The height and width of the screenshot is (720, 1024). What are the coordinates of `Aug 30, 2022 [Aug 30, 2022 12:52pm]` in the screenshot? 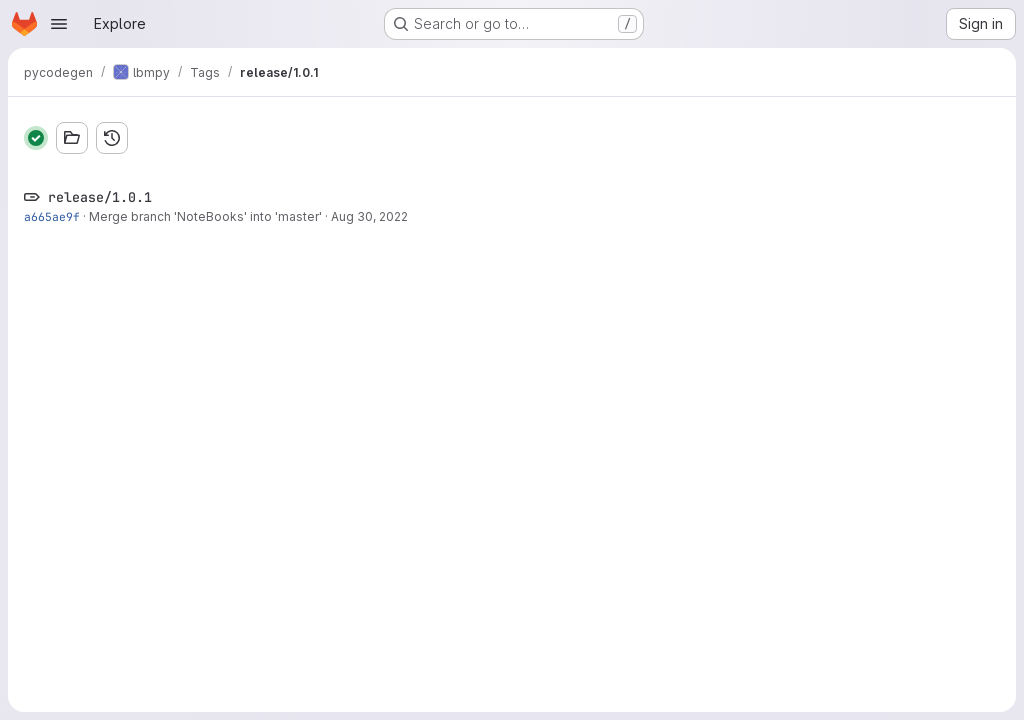 It's located at (369, 216).